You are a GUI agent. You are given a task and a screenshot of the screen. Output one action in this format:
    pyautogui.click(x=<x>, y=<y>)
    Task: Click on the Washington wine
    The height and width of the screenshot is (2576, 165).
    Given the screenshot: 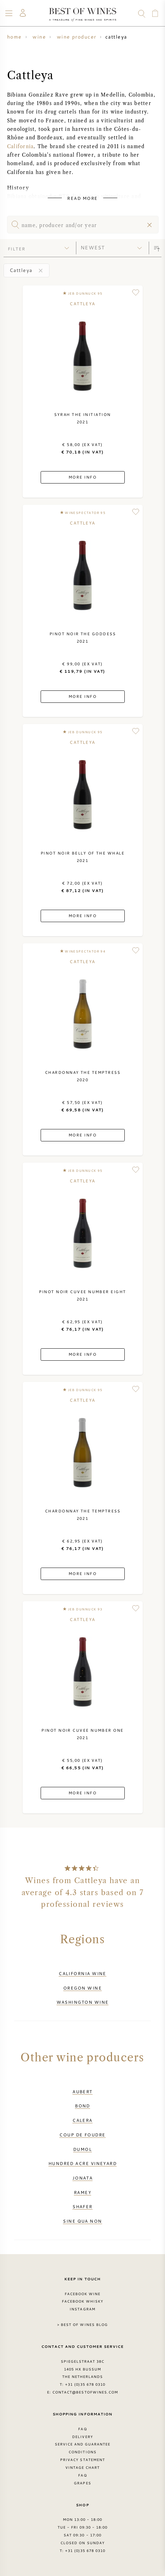 What is the action you would take?
    pyautogui.click(x=83, y=2002)
    